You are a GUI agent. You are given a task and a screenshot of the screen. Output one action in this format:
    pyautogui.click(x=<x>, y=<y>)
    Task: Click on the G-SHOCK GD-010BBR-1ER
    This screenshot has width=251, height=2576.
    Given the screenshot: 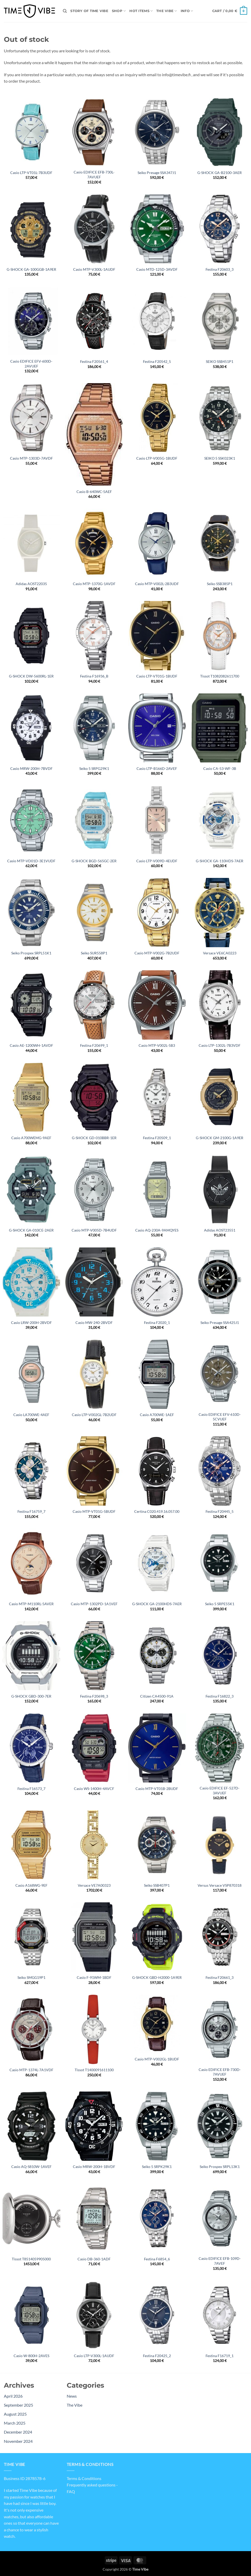 What is the action you would take?
    pyautogui.click(x=94, y=1138)
    